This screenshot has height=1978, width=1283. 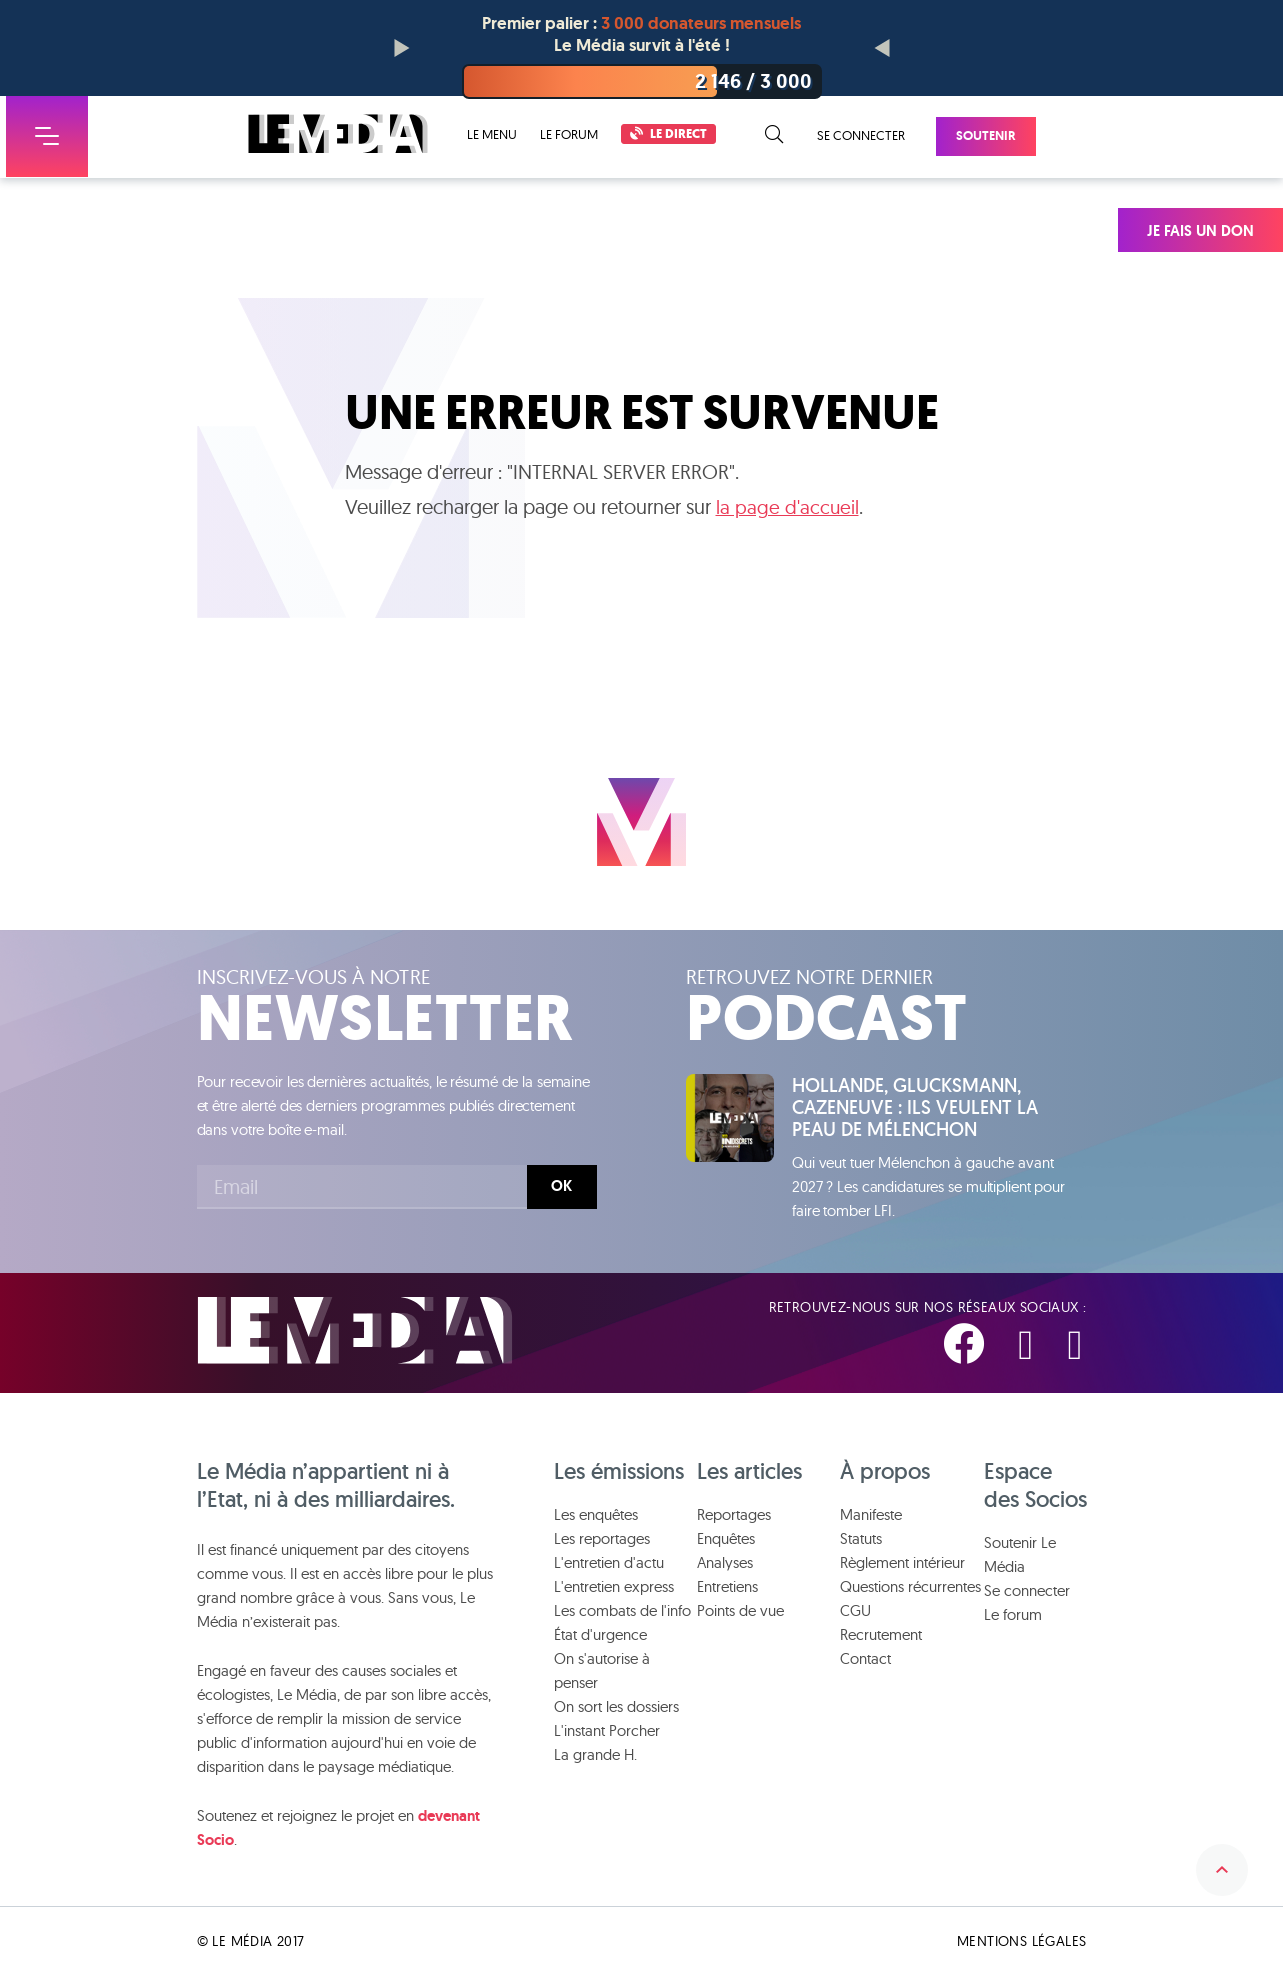 I want to click on CGU, so click(x=855, y=1613).